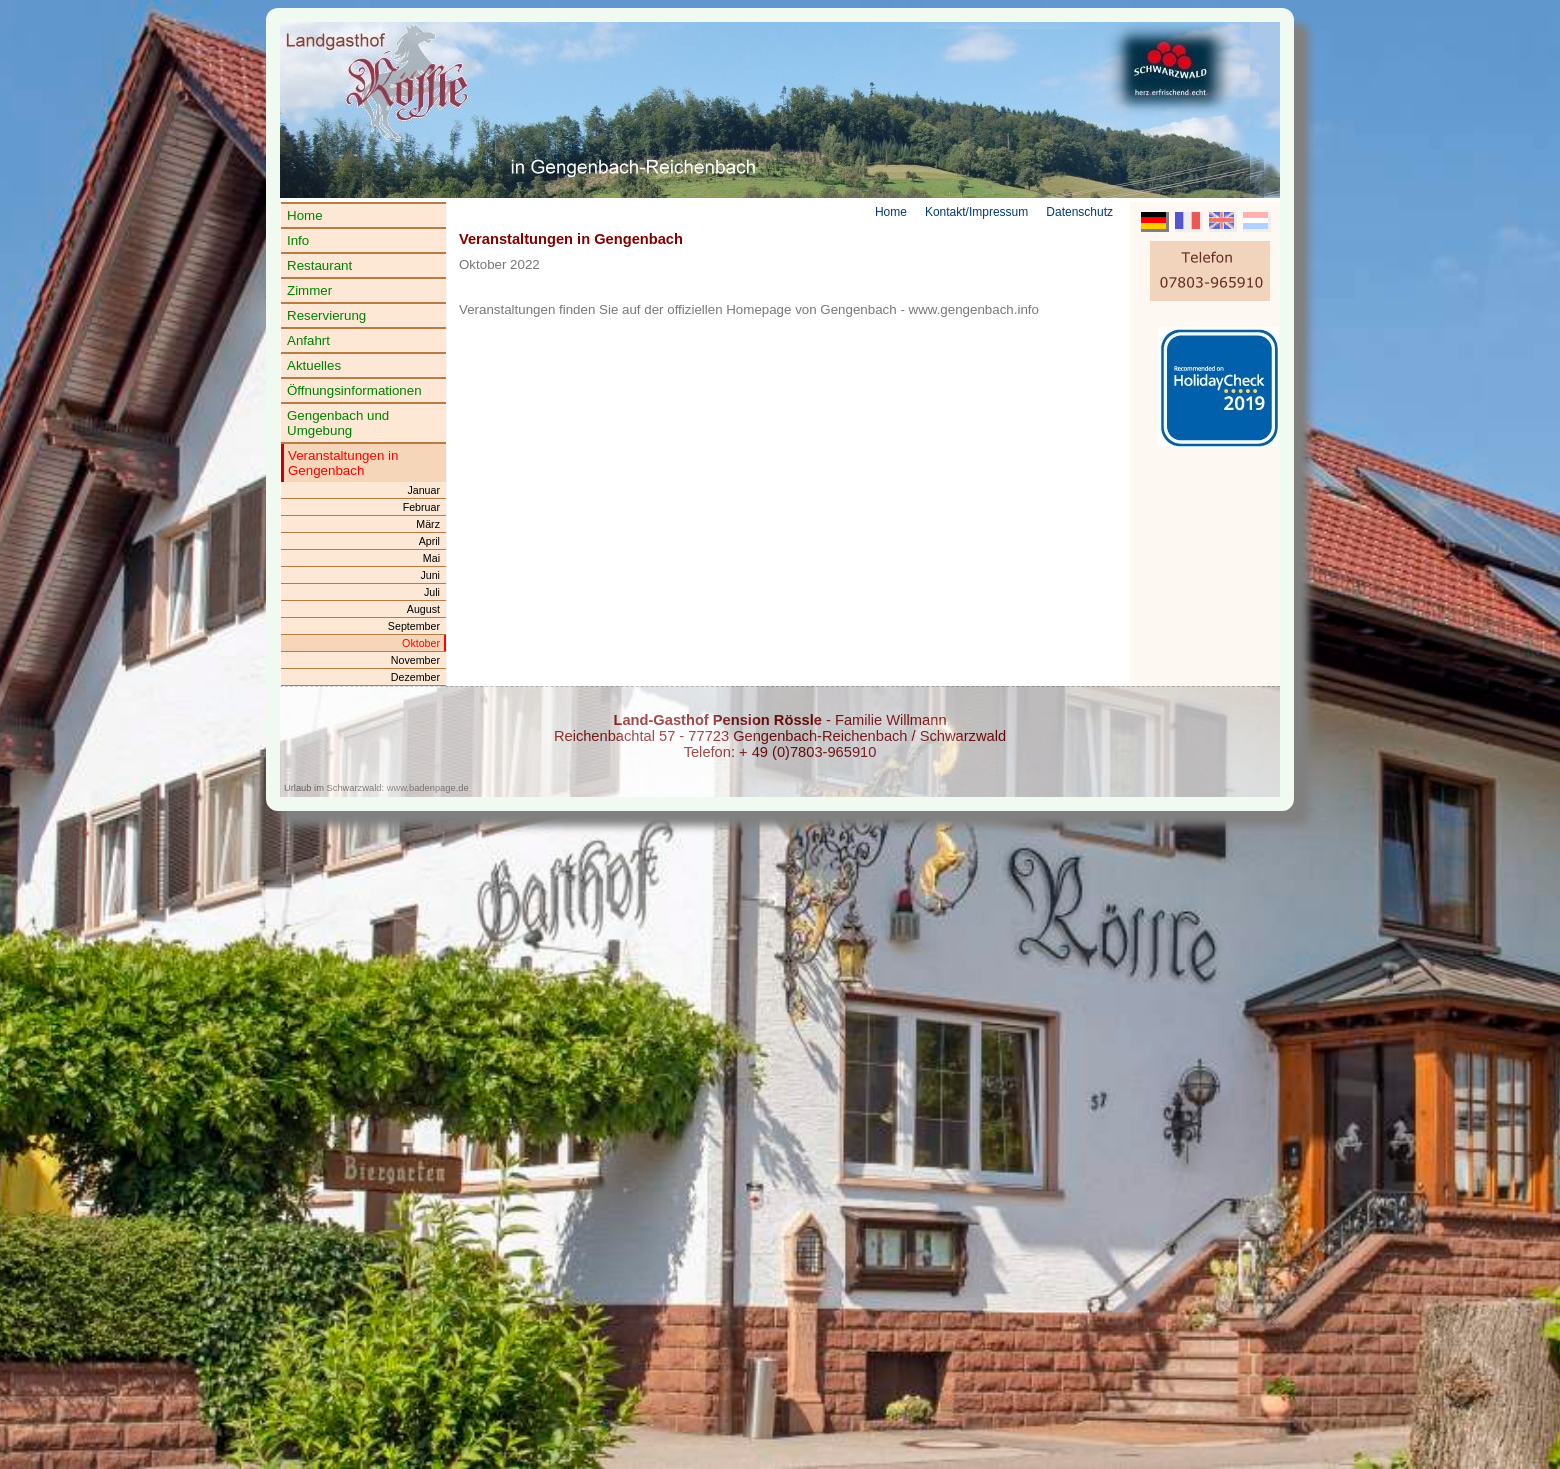 Image resolution: width=1560 pixels, height=1469 pixels. I want to click on Juni, so click(430, 575).